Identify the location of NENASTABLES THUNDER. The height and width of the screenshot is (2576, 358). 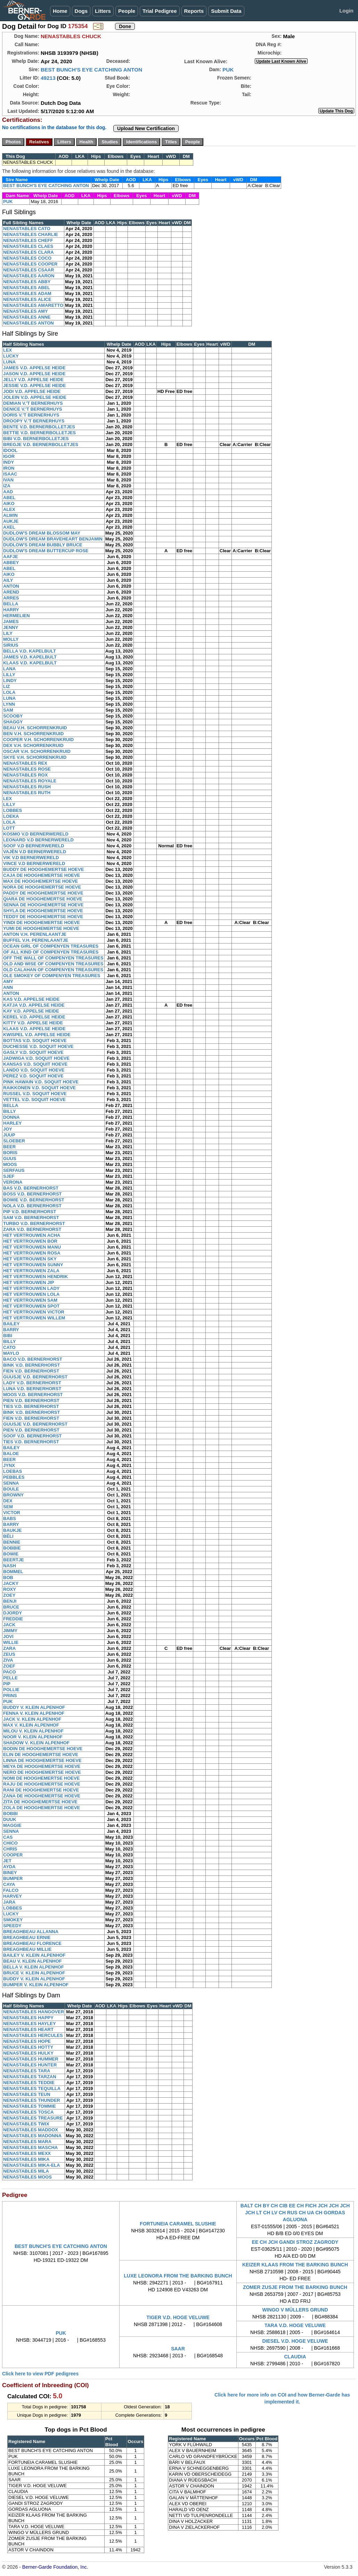
(31, 2100).